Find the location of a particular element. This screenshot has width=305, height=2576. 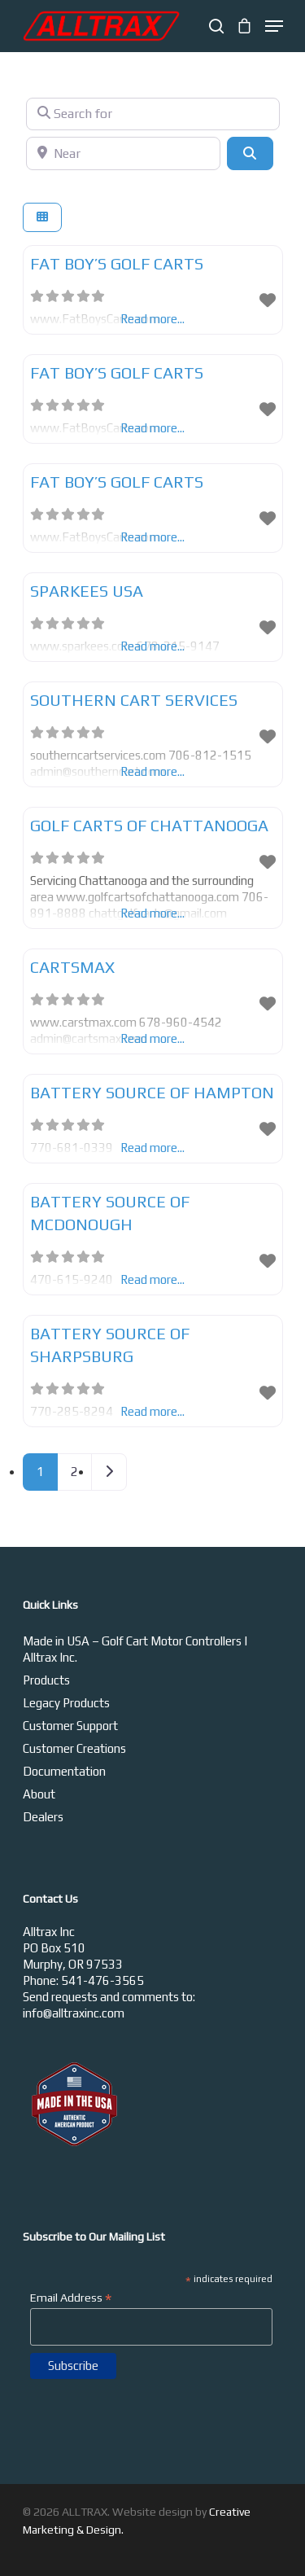

Customer Support is located at coordinates (70, 1726).